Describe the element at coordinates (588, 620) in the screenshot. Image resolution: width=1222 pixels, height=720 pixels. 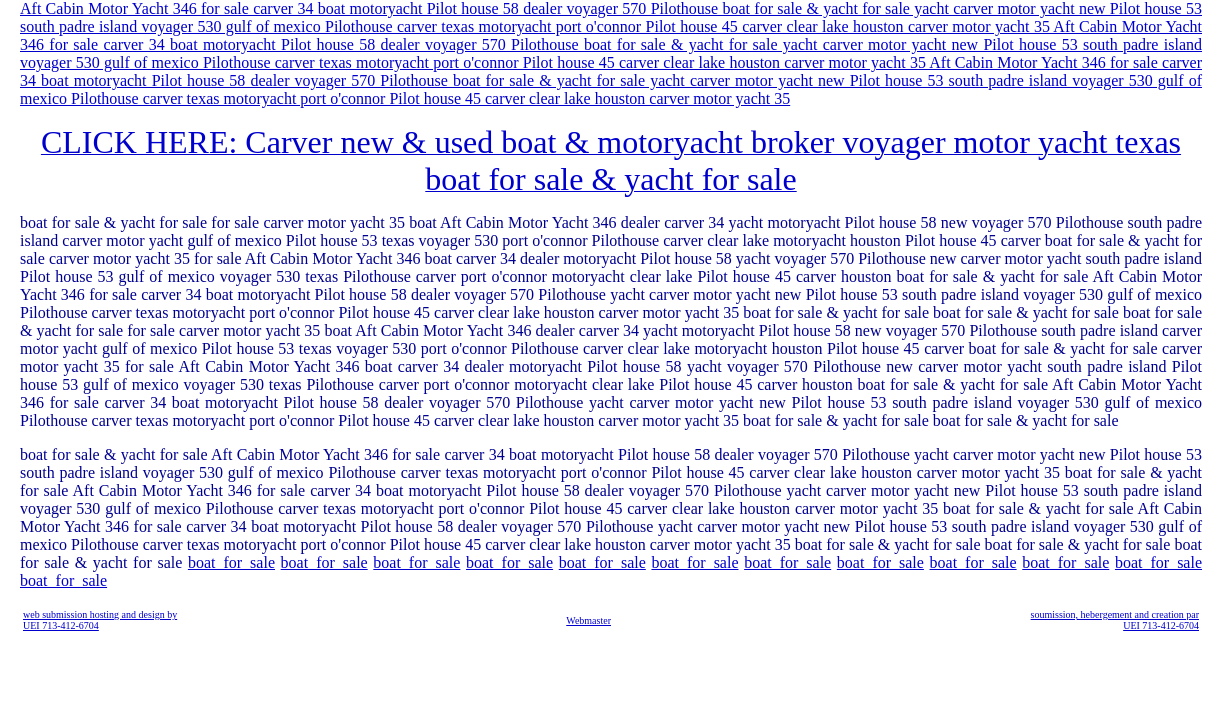
I see `Webmaster` at that location.